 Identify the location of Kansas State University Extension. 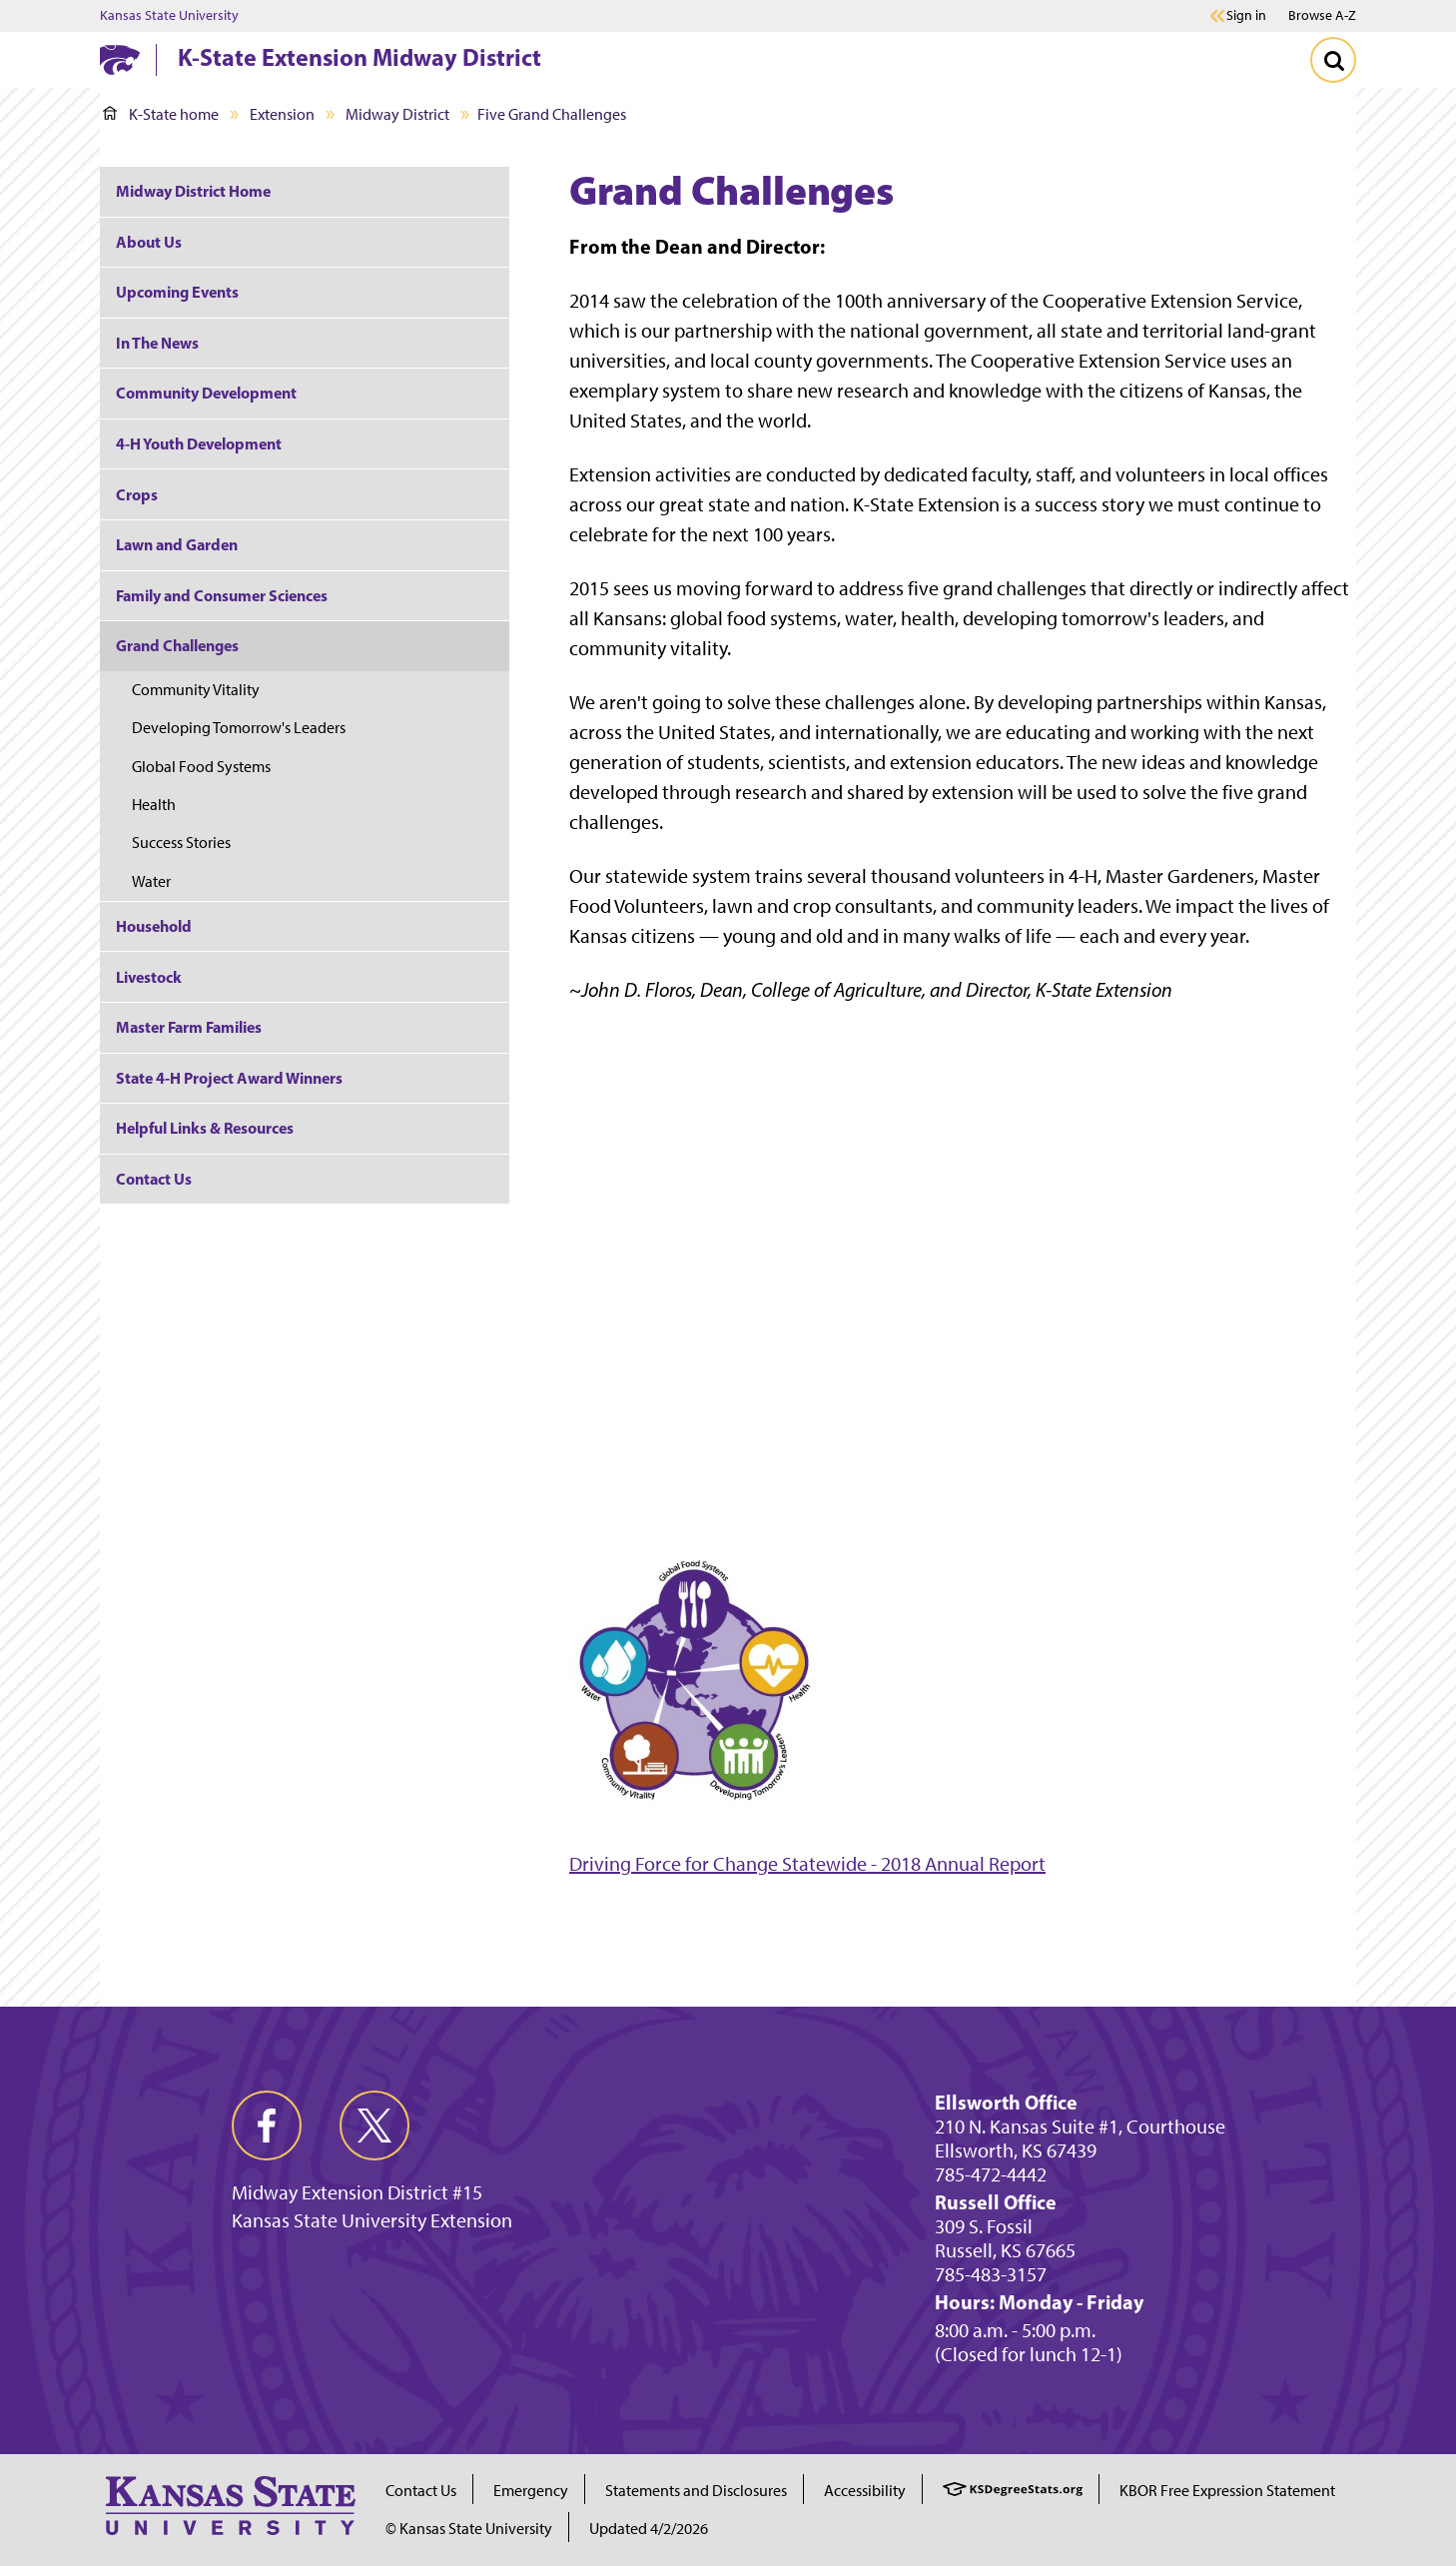
(372, 2220).